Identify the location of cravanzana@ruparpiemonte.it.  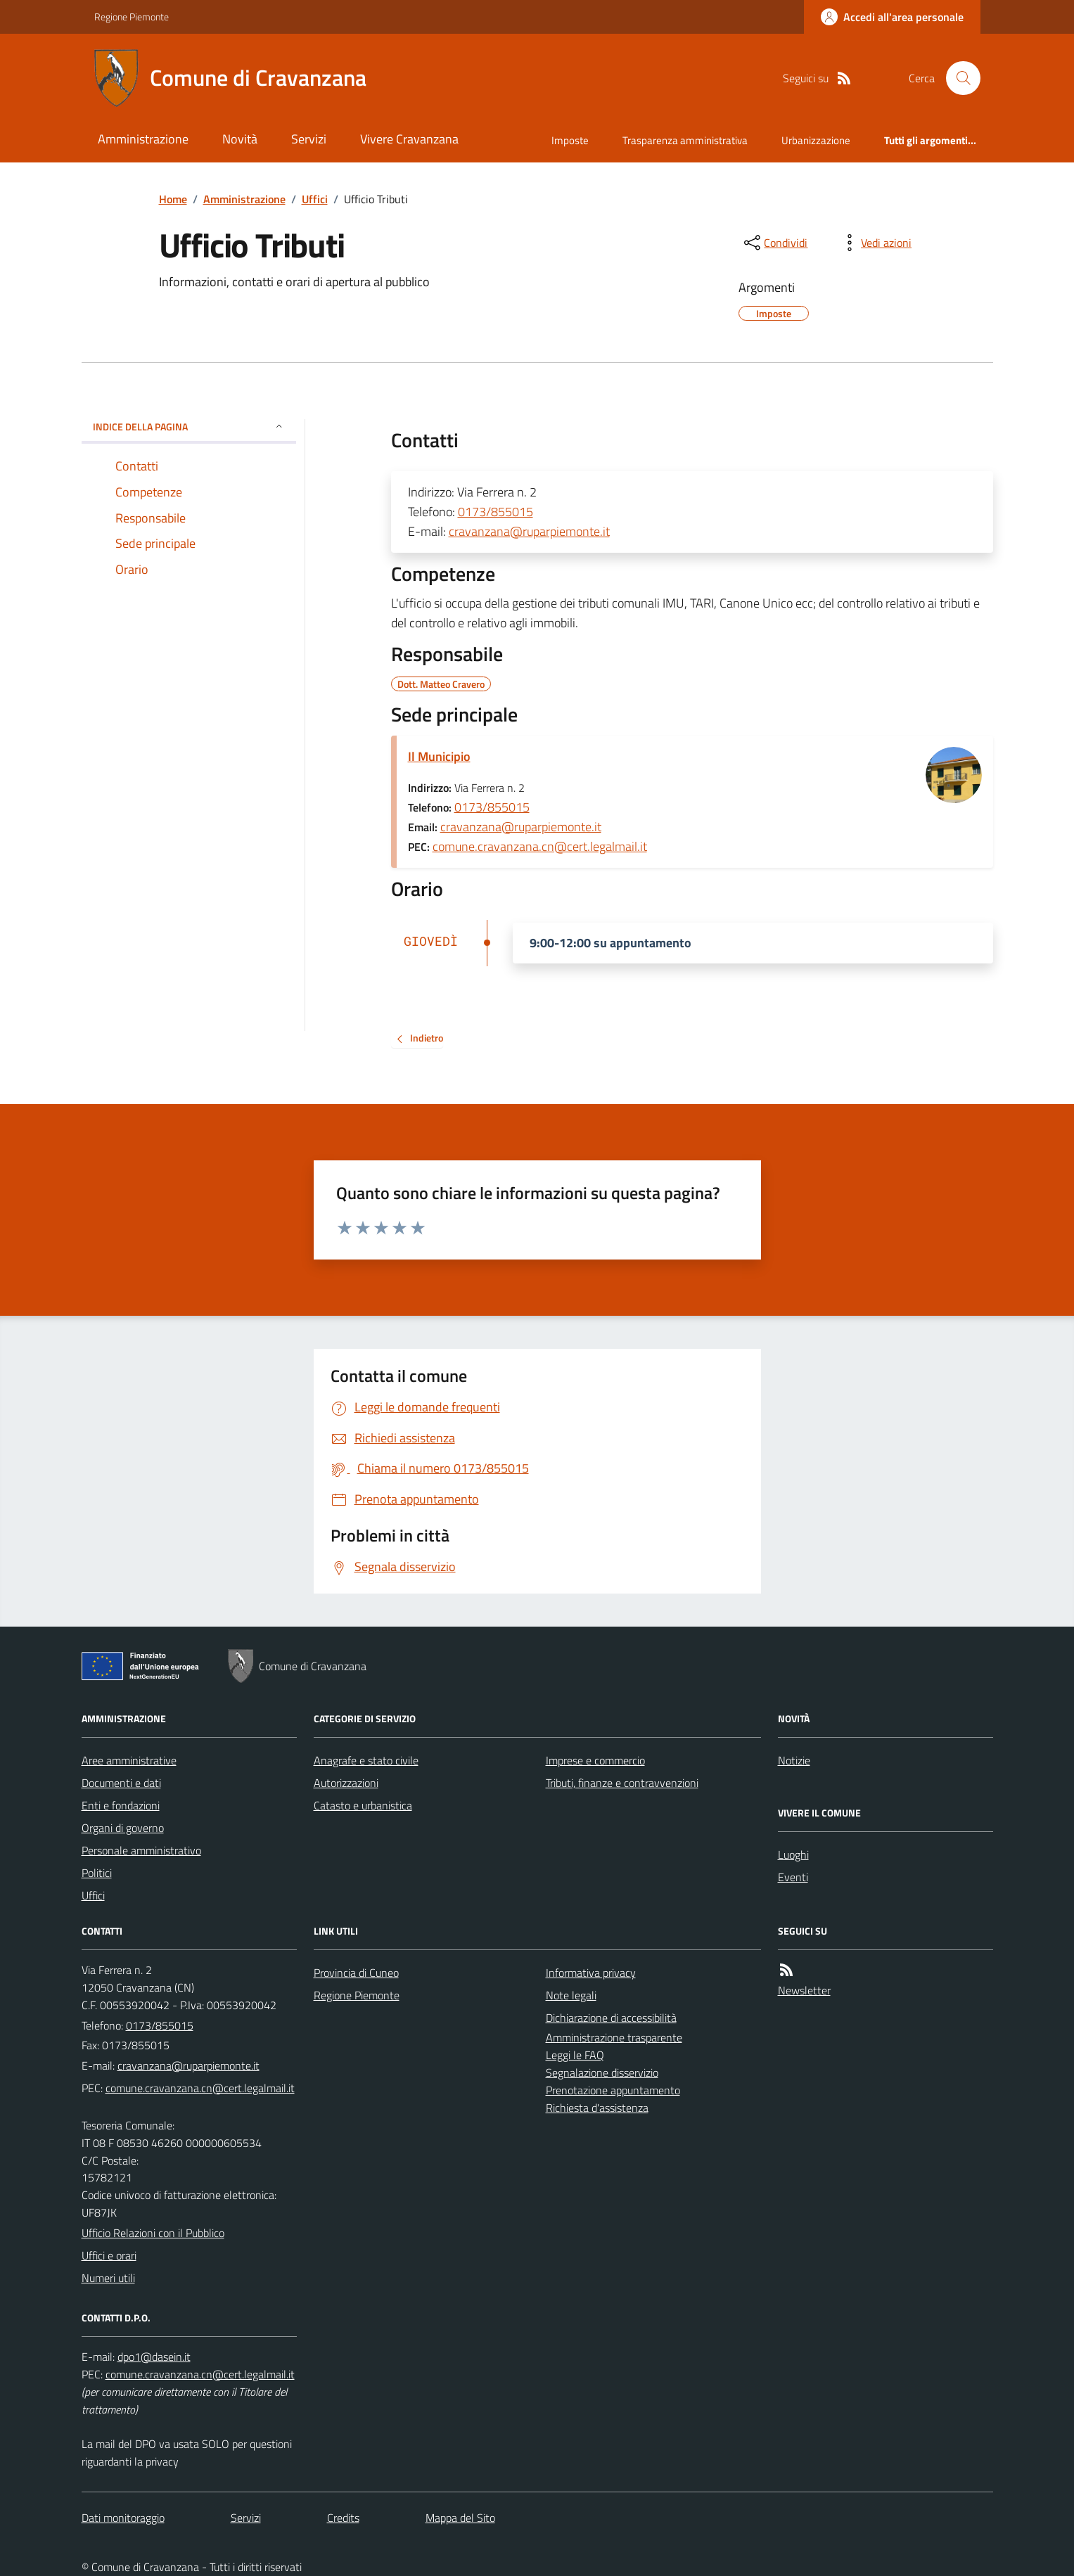
(529, 531).